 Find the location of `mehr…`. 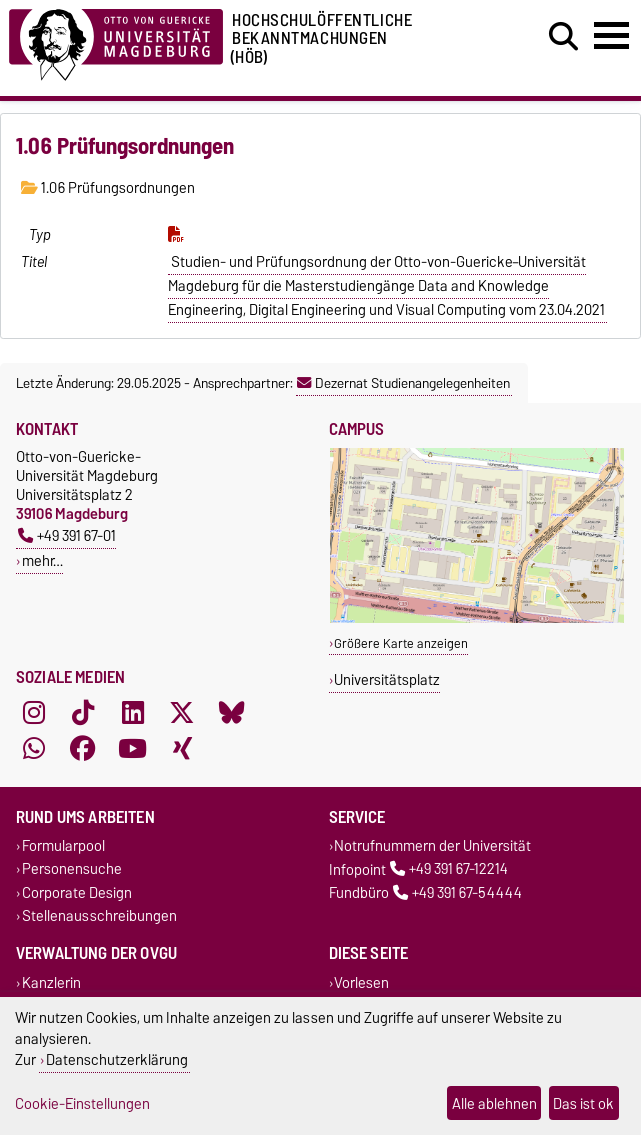

mehr… is located at coordinates (42, 560).